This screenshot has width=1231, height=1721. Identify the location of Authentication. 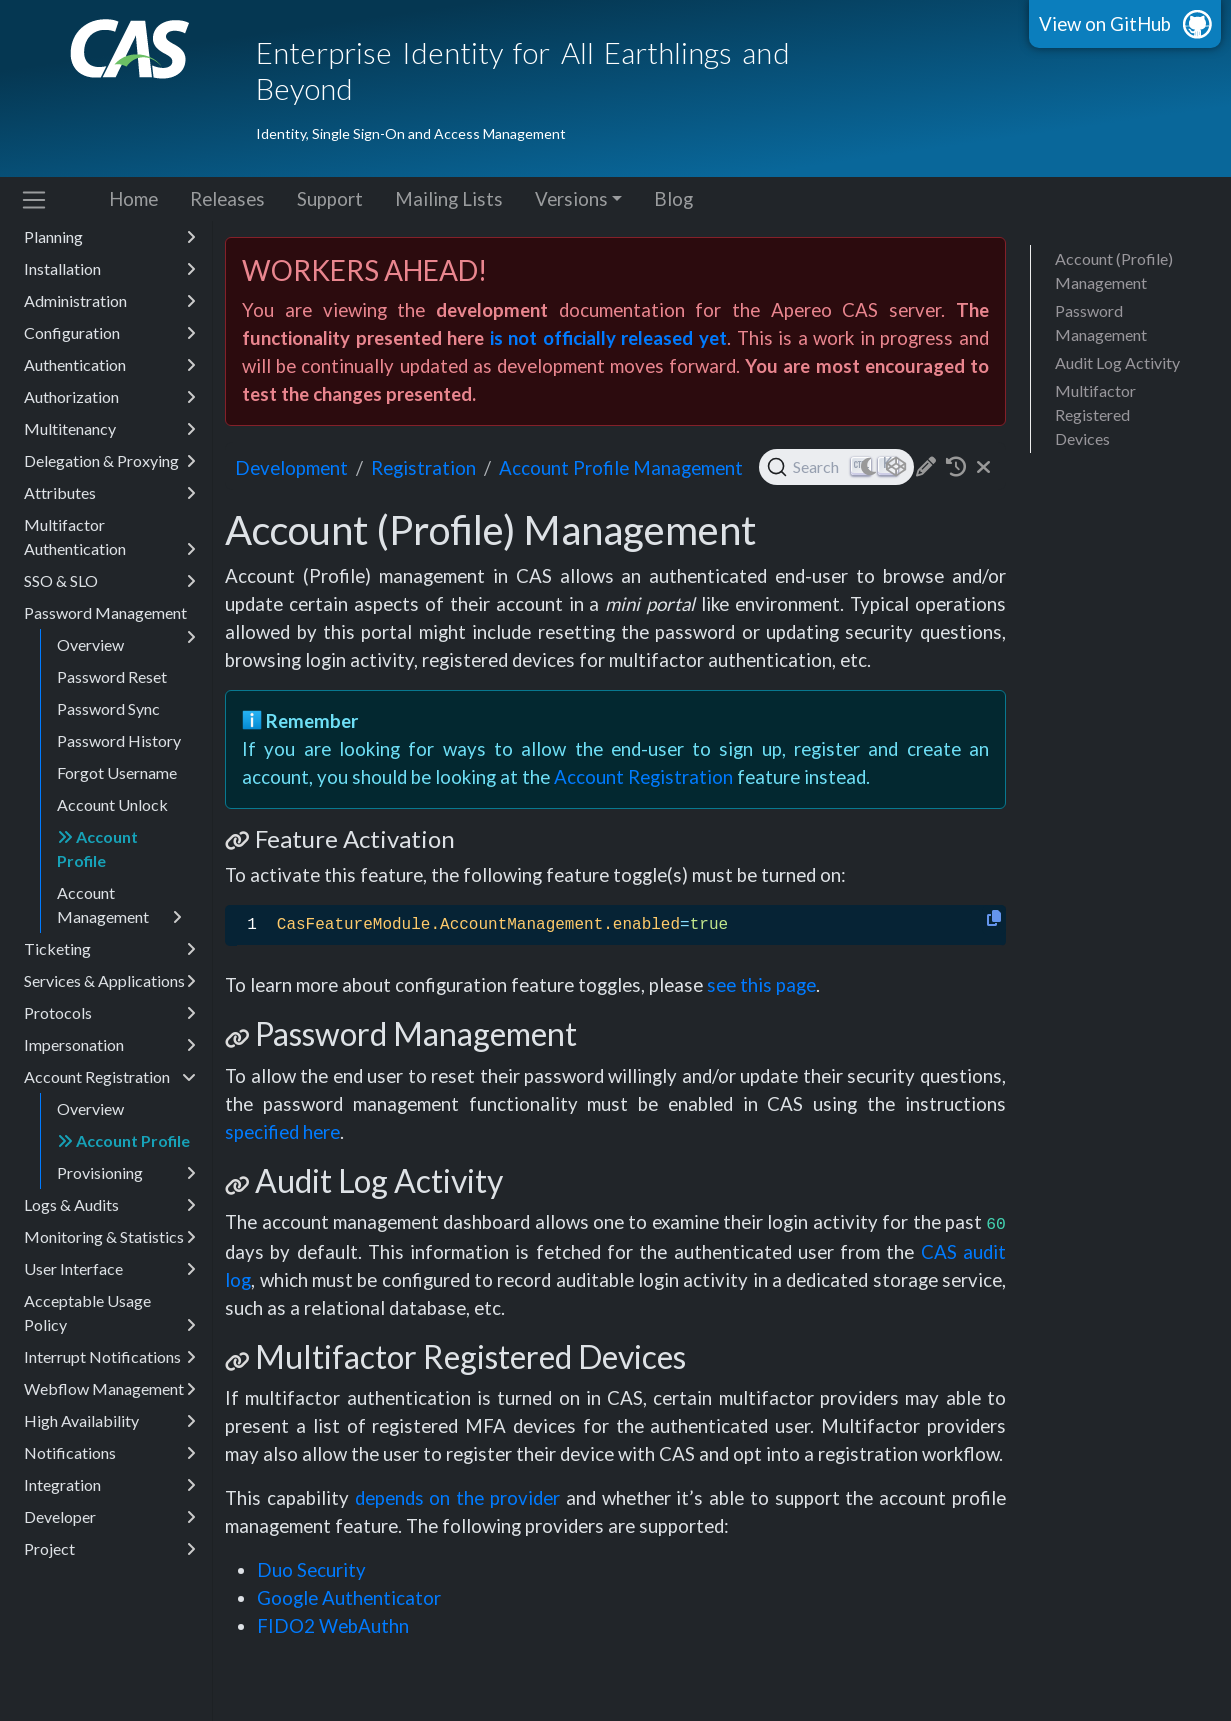
(110, 365).